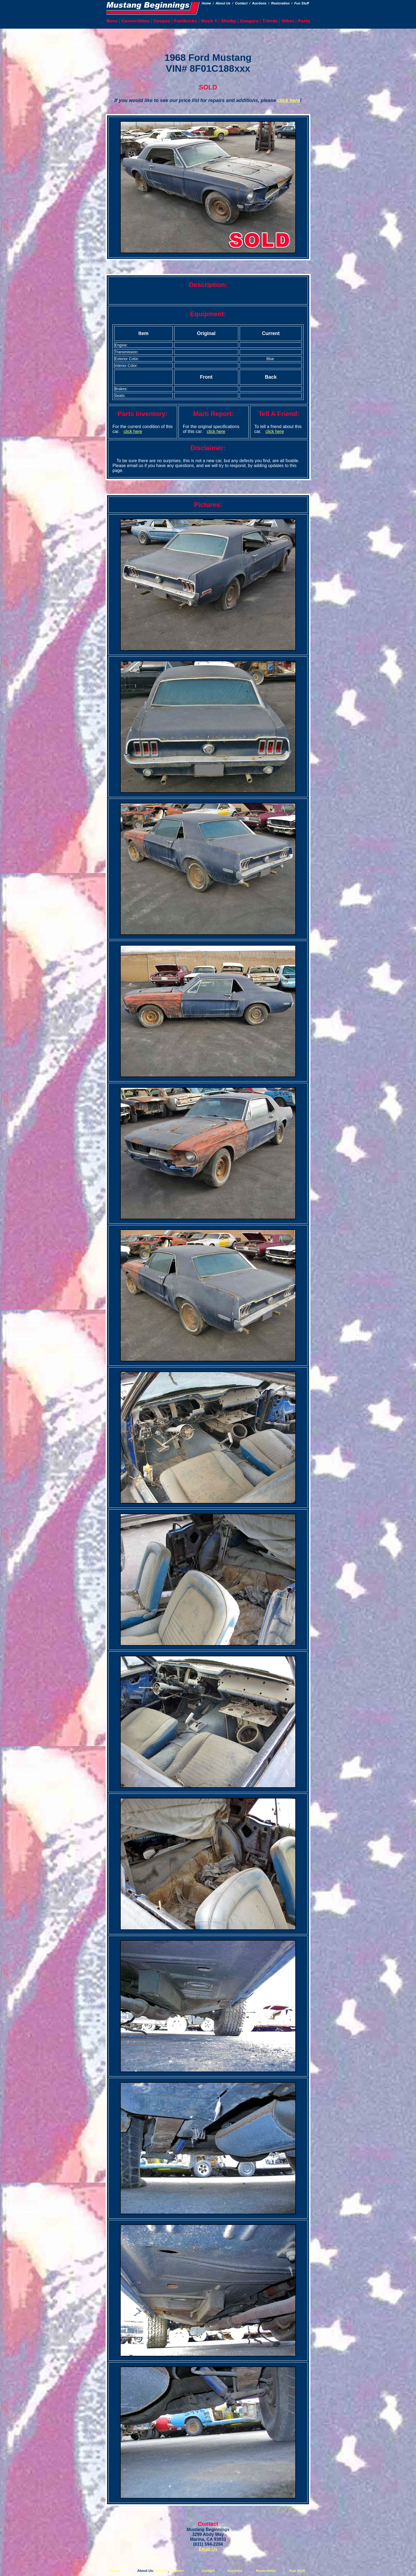  Describe the element at coordinates (177, 2571) in the screenshot. I see `Spanish` at that location.